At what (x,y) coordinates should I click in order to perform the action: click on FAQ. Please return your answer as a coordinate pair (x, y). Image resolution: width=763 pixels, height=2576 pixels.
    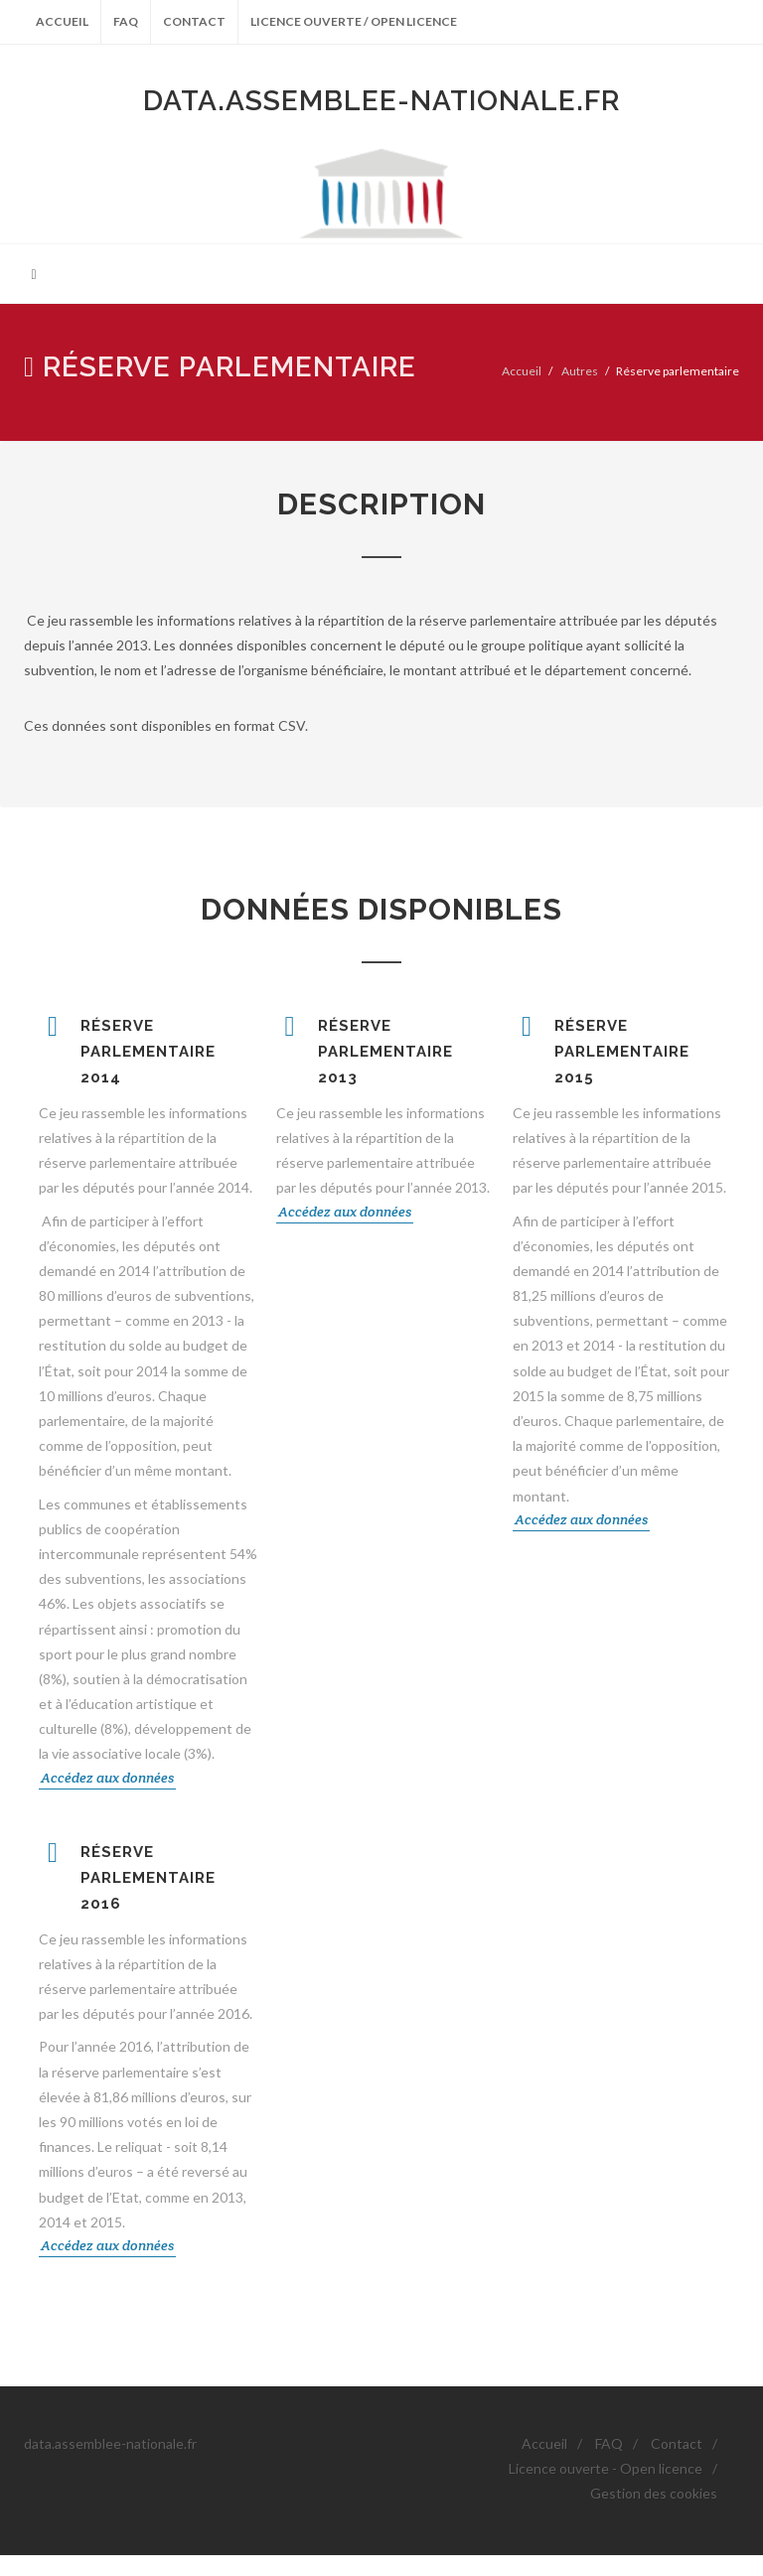
    Looking at the image, I should click on (125, 21).